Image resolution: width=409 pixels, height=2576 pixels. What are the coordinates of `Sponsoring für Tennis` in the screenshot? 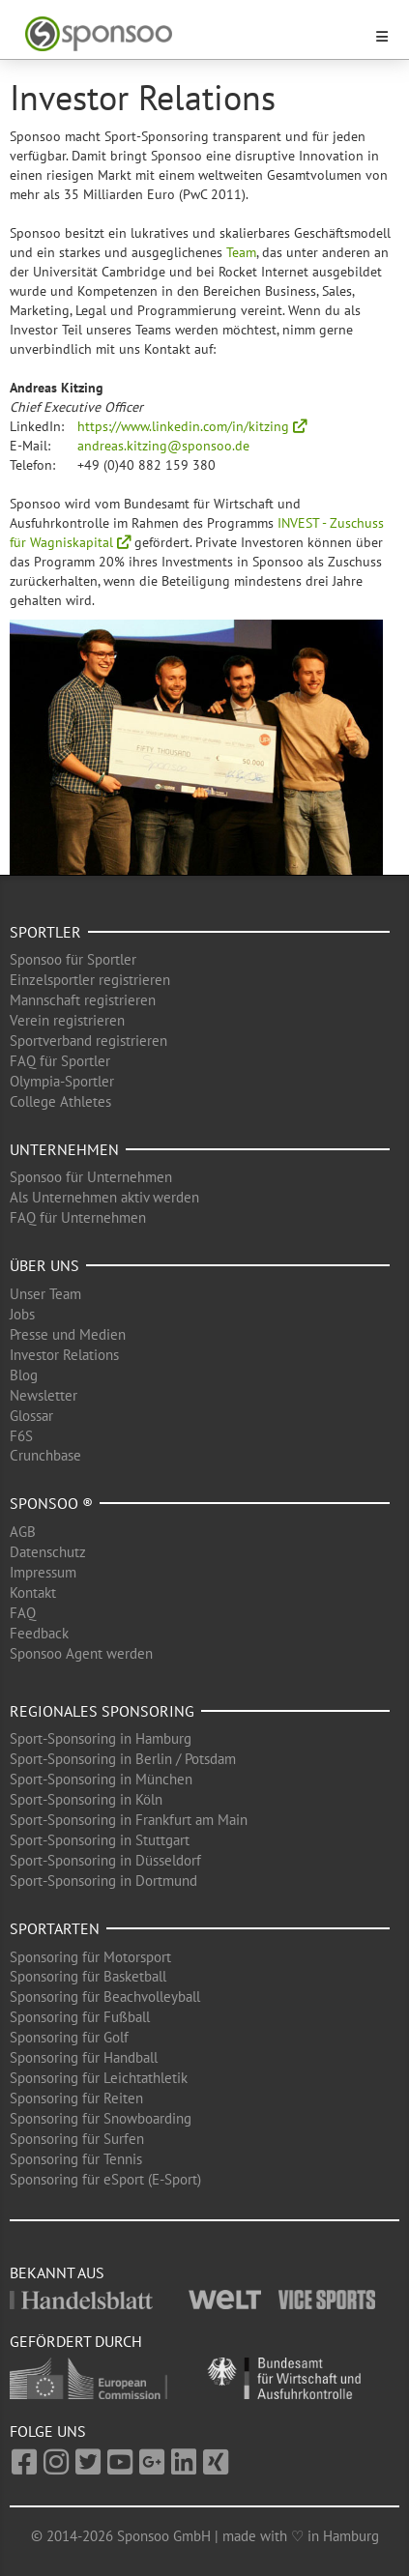 It's located at (76, 2159).